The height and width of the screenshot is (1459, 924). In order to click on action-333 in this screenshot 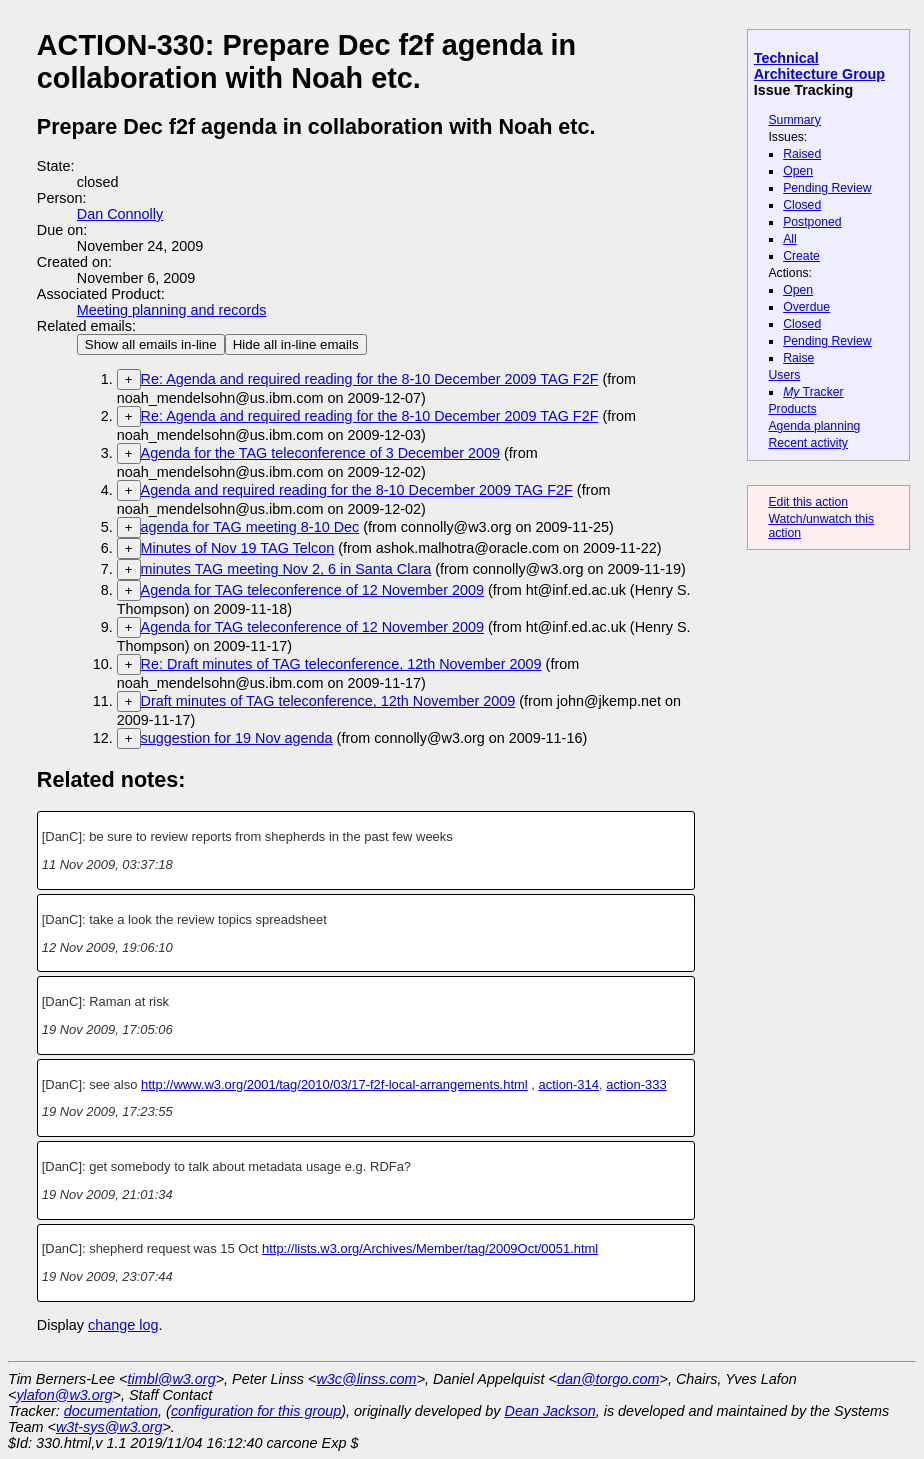, I will do `click(636, 1084)`.